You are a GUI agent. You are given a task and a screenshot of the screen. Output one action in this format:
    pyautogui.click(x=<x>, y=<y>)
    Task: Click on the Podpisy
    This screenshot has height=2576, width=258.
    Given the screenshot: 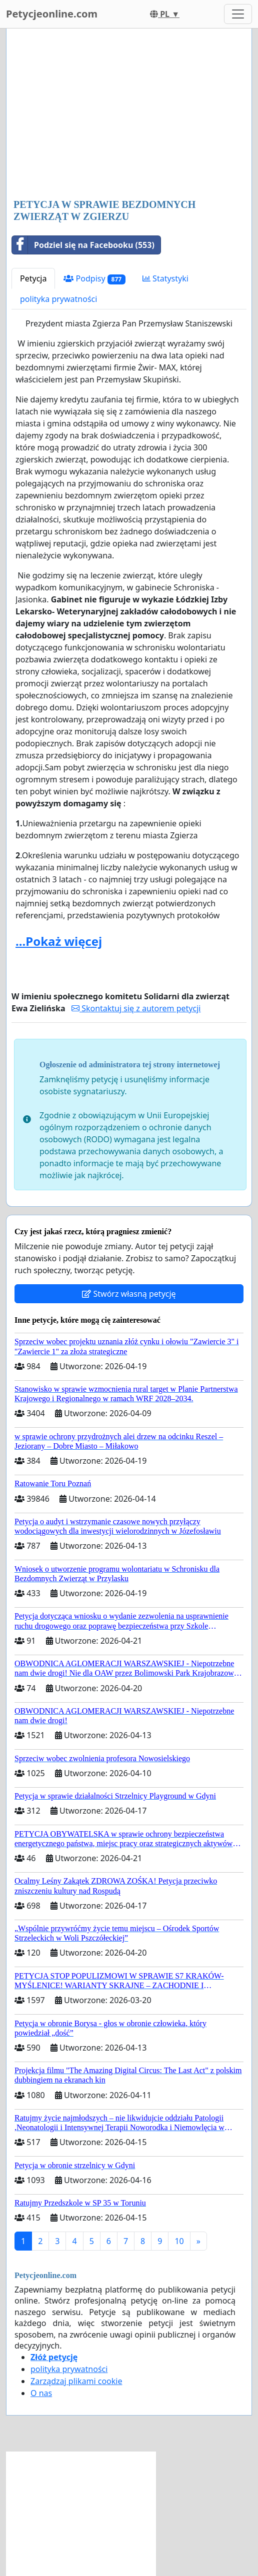 What is the action you would take?
    pyautogui.click(x=95, y=278)
    